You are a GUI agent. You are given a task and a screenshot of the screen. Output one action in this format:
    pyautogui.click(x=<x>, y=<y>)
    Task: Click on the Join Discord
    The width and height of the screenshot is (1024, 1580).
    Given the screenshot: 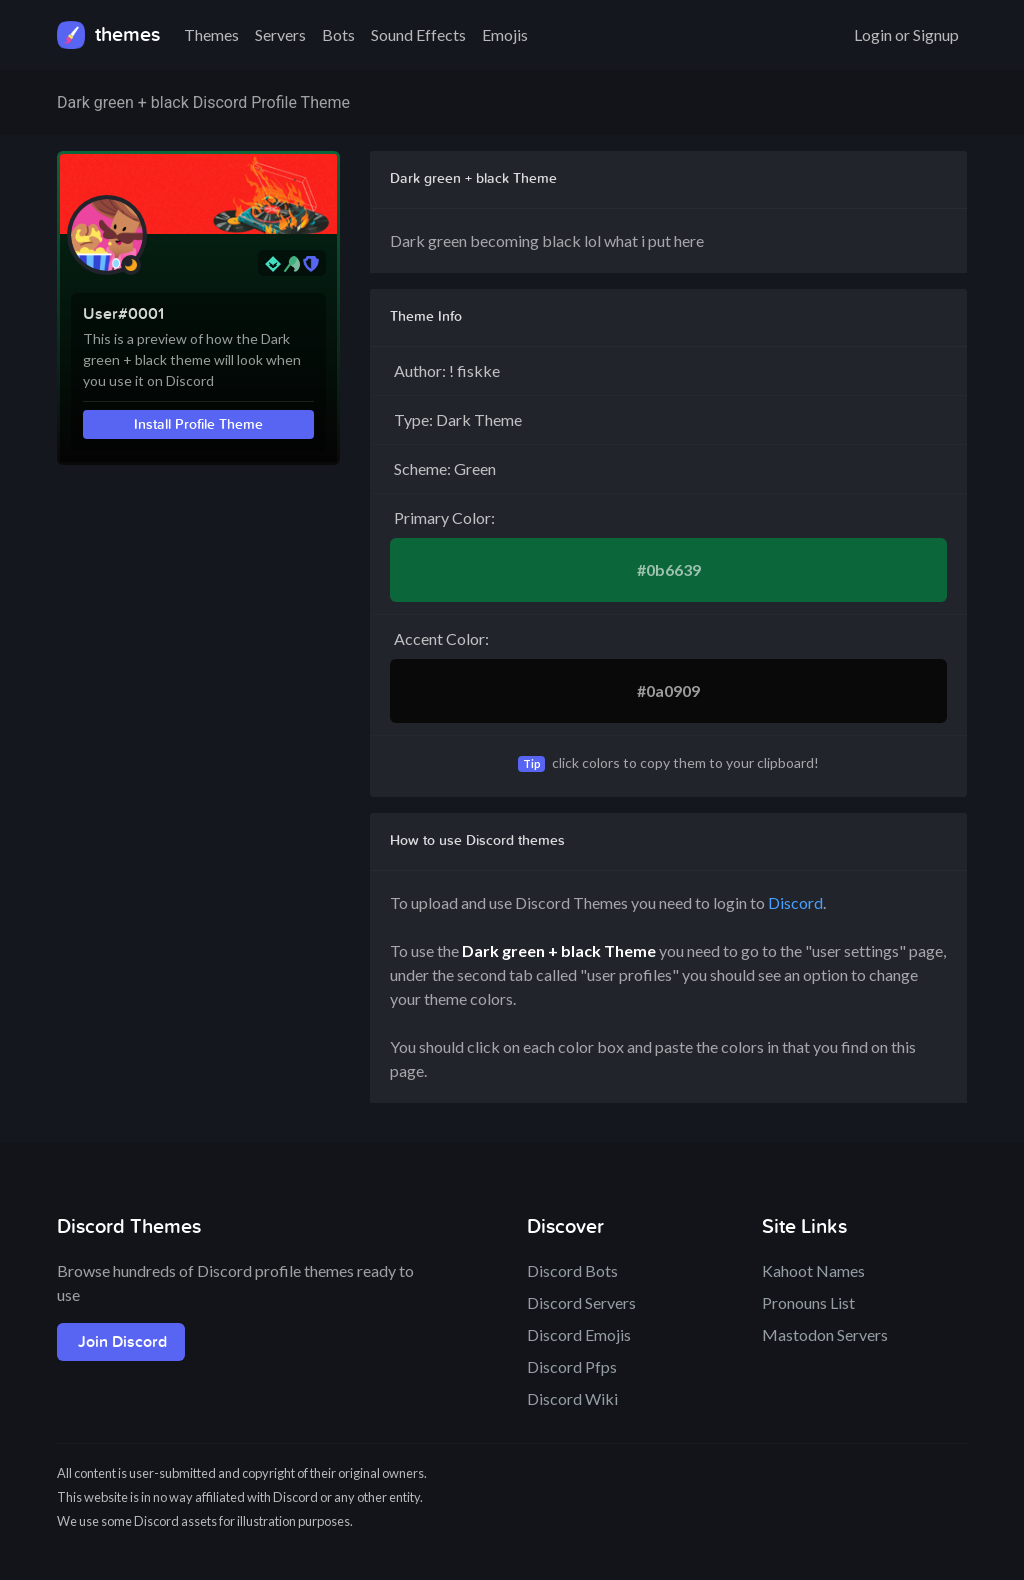 What is the action you would take?
    pyautogui.click(x=122, y=1342)
    